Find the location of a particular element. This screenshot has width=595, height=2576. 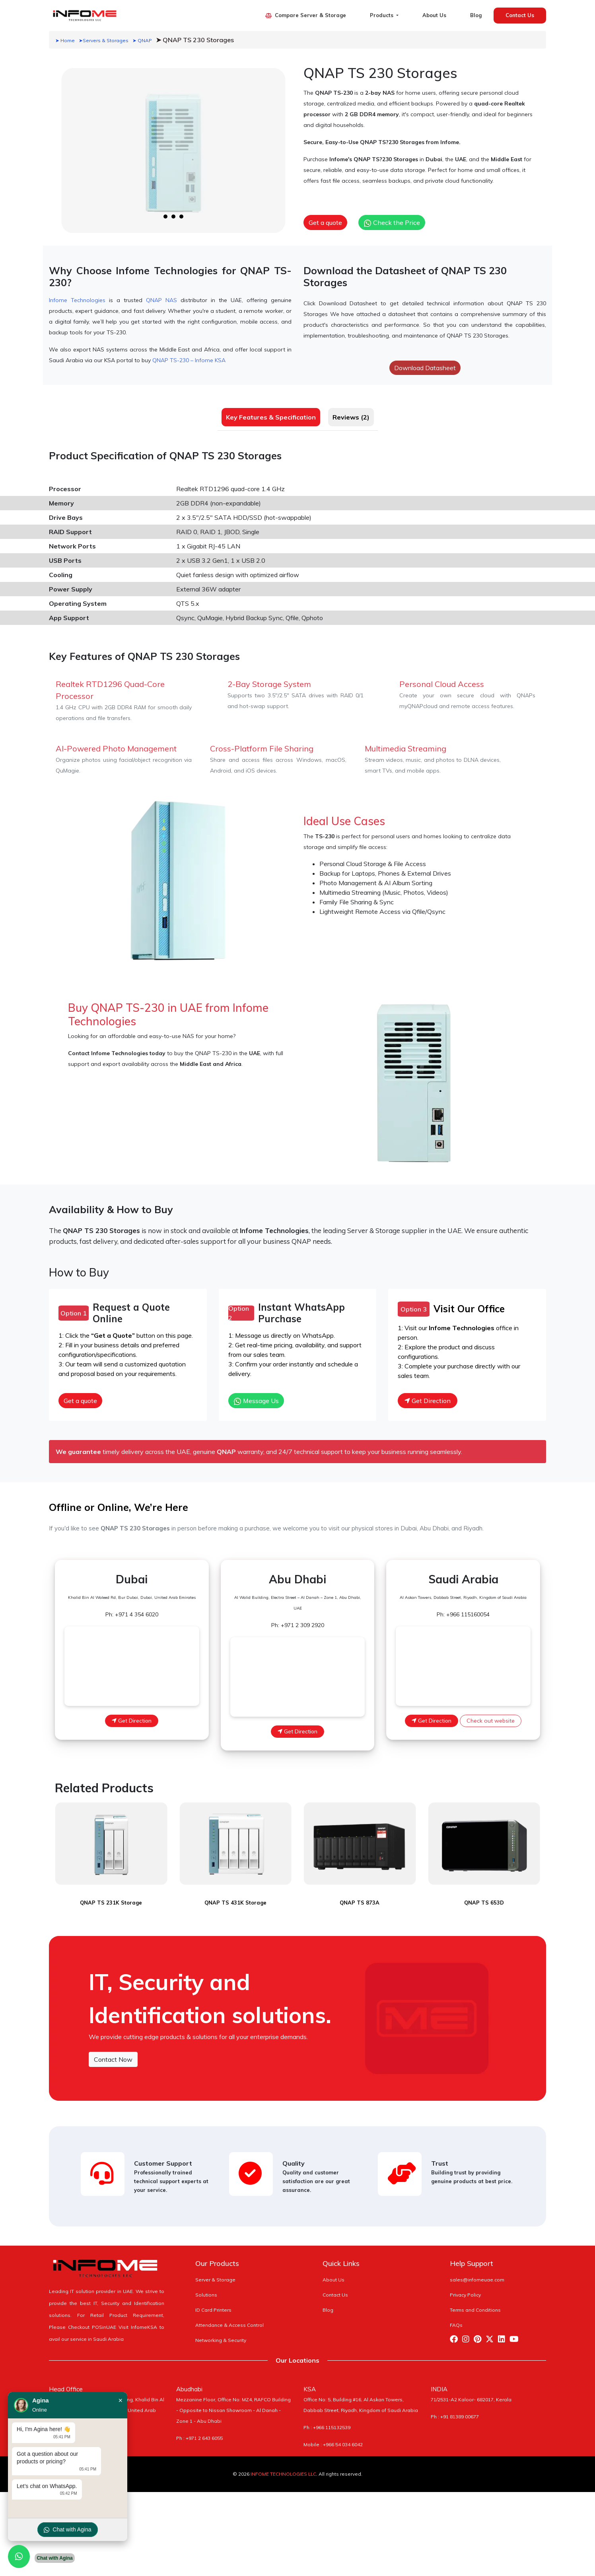

Networking & Security is located at coordinates (220, 2333).